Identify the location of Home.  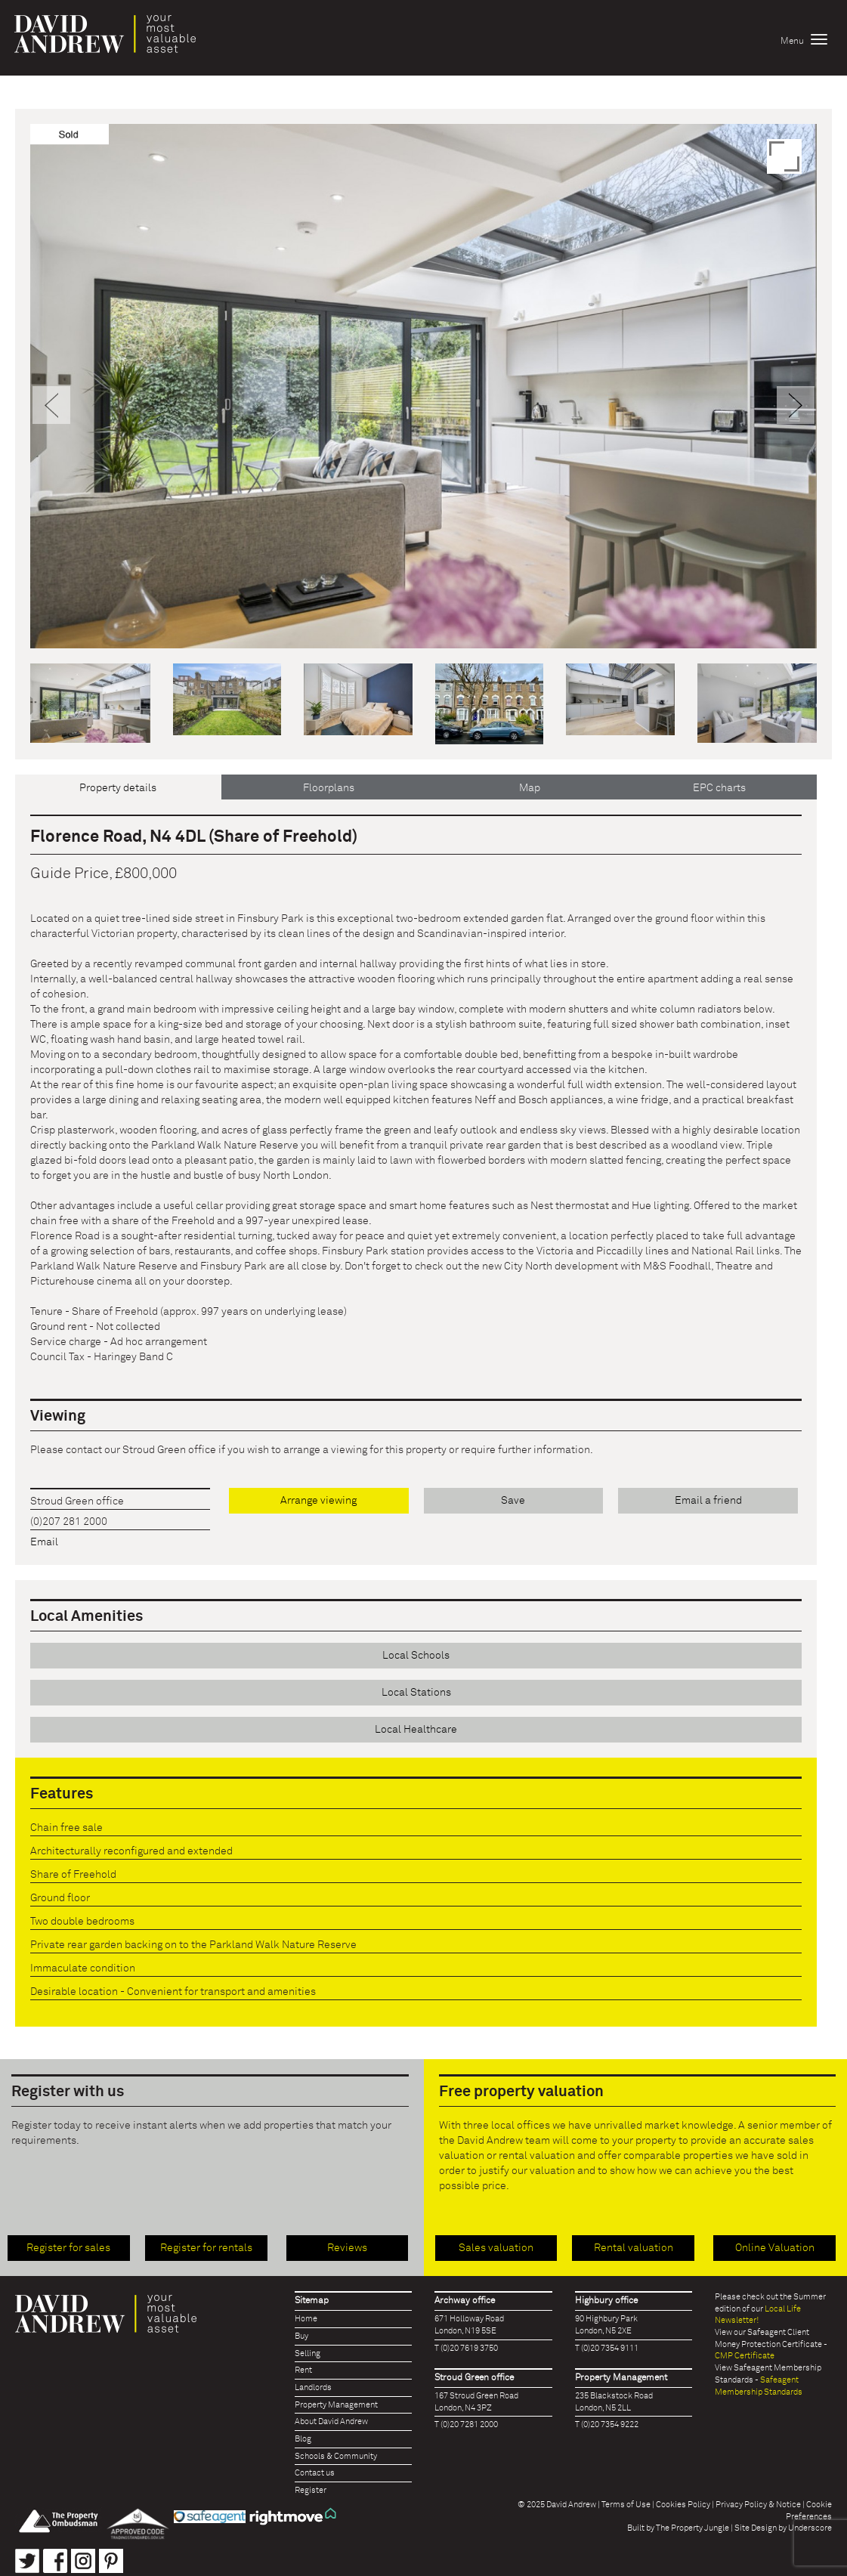
(306, 2319).